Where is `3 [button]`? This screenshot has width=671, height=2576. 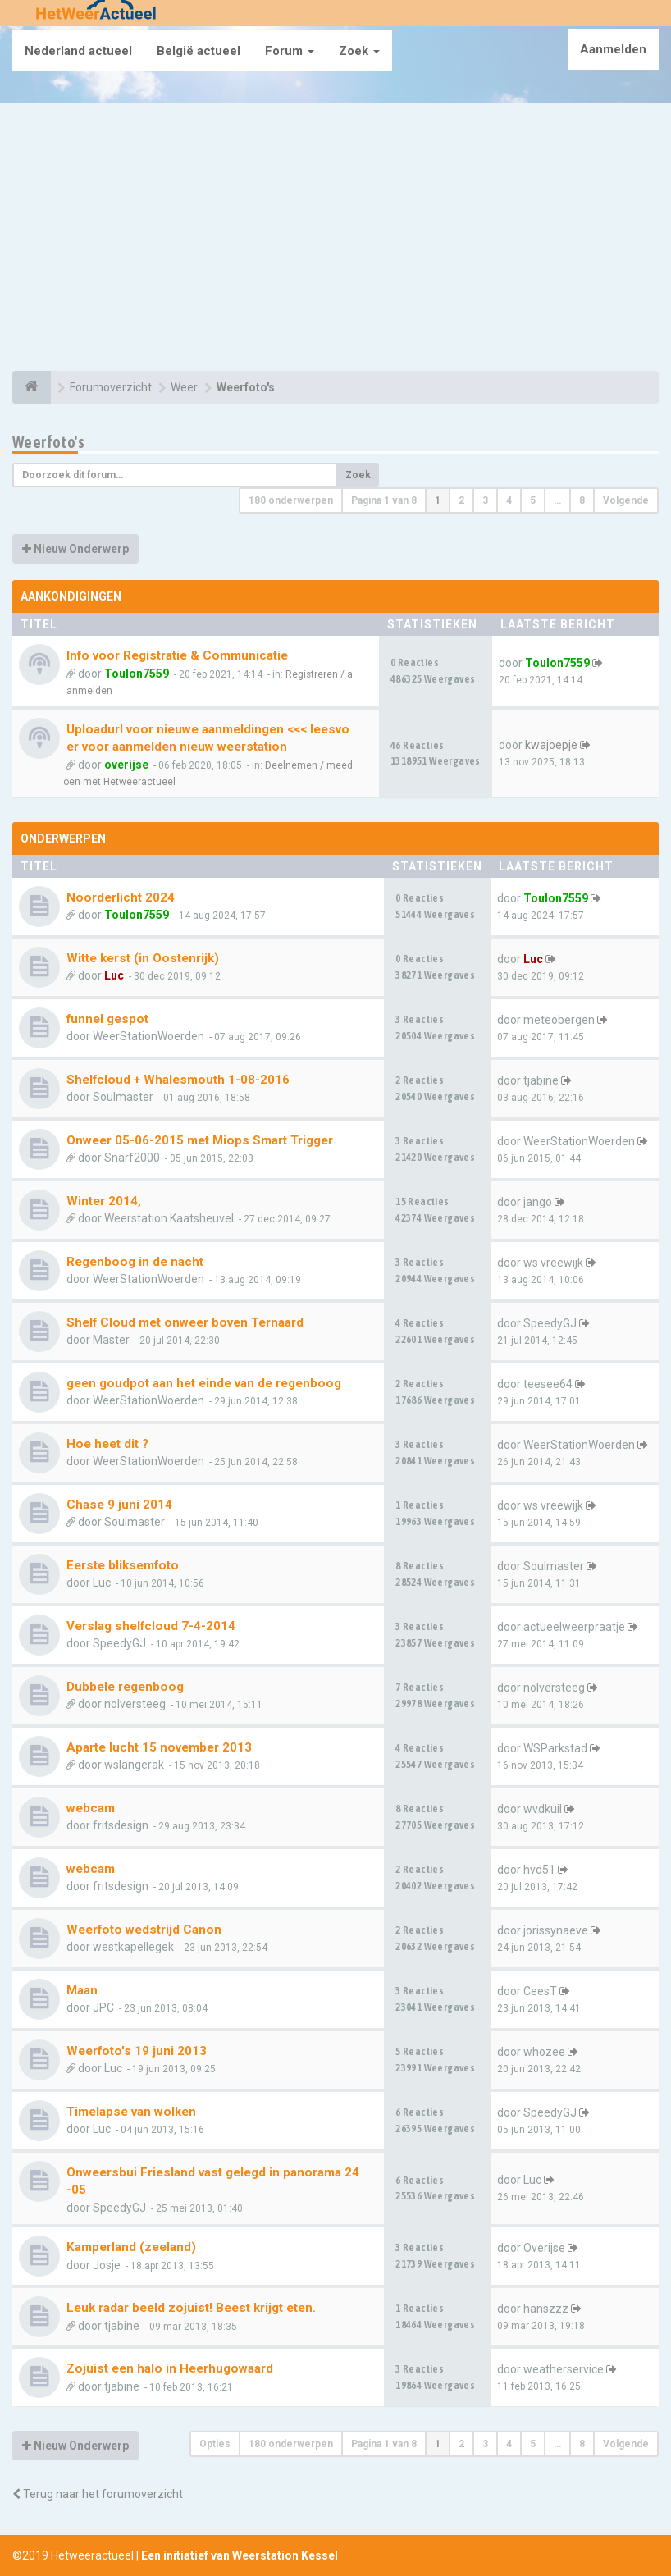
3 [button] is located at coordinates (485, 500).